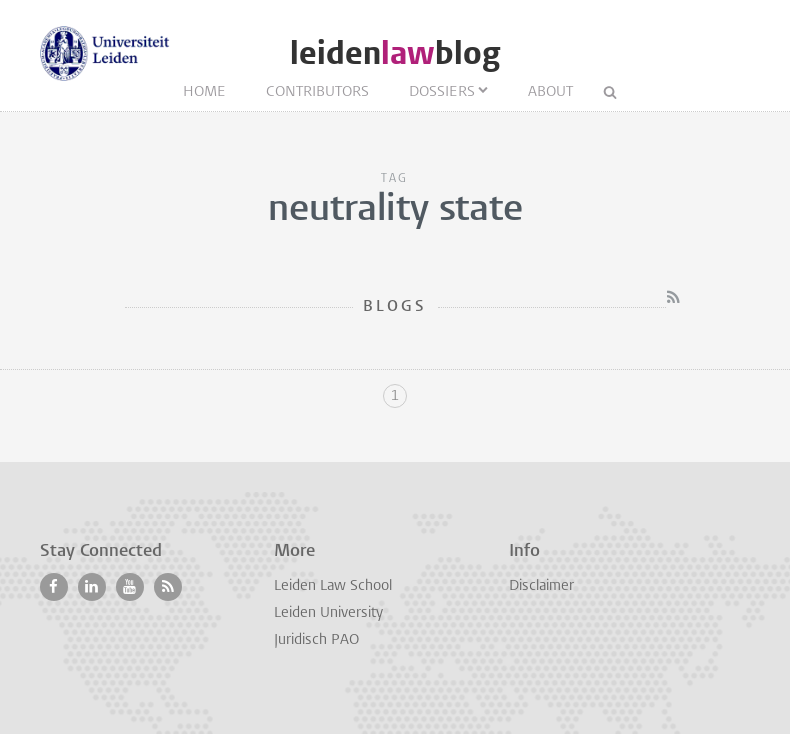 This screenshot has height=734, width=790. Describe the element at coordinates (333, 586) in the screenshot. I see `Leiden Law School` at that location.